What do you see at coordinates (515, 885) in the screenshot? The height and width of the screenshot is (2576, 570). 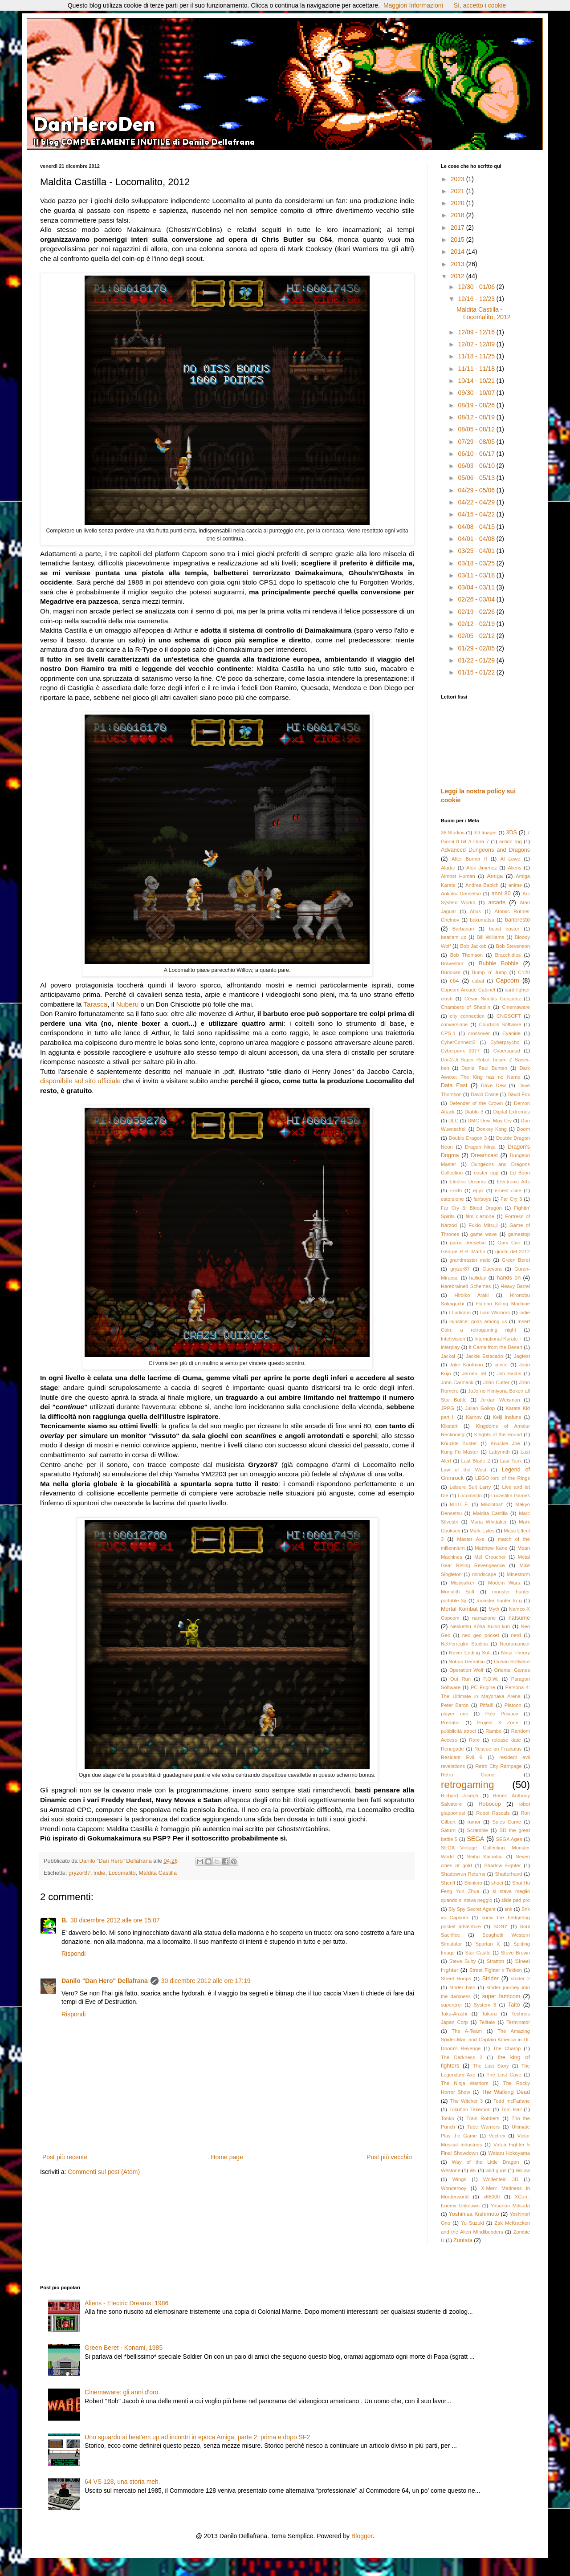 I see `anime` at bounding box center [515, 885].